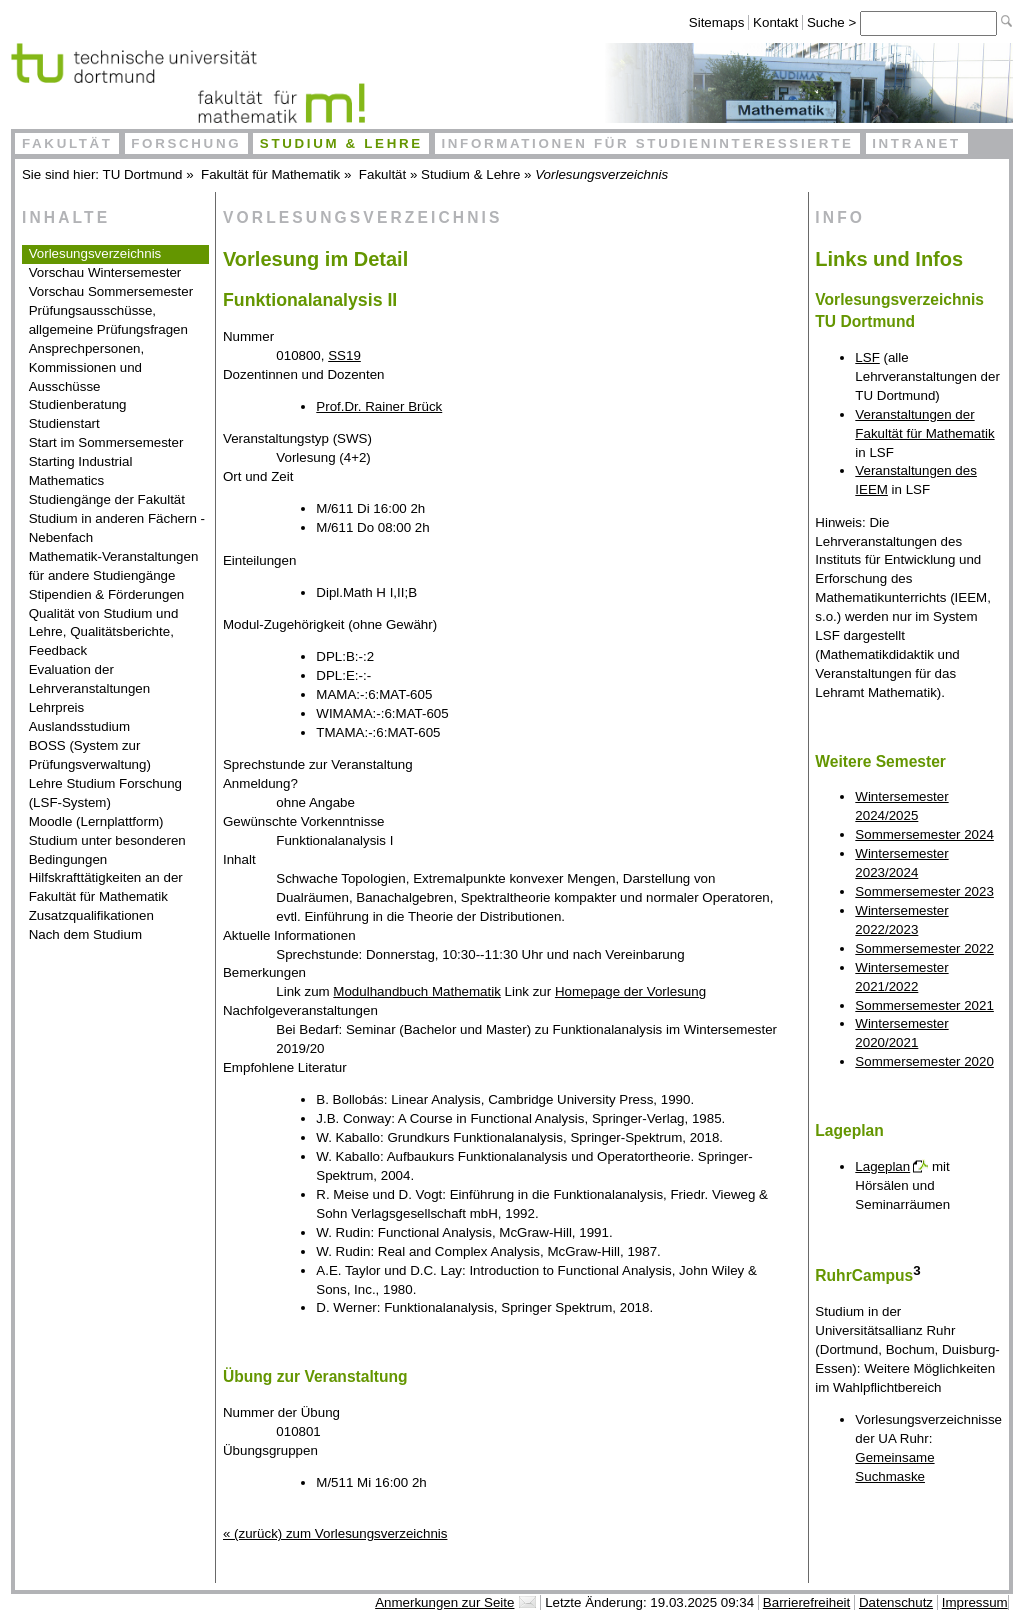 Image resolution: width=1024 pixels, height=1624 pixels. What do you see at coordinates (90, 679) in the screenshot?
I see `Evaluation der Lehrveranstaltungen` at bounding box center [90, 679].